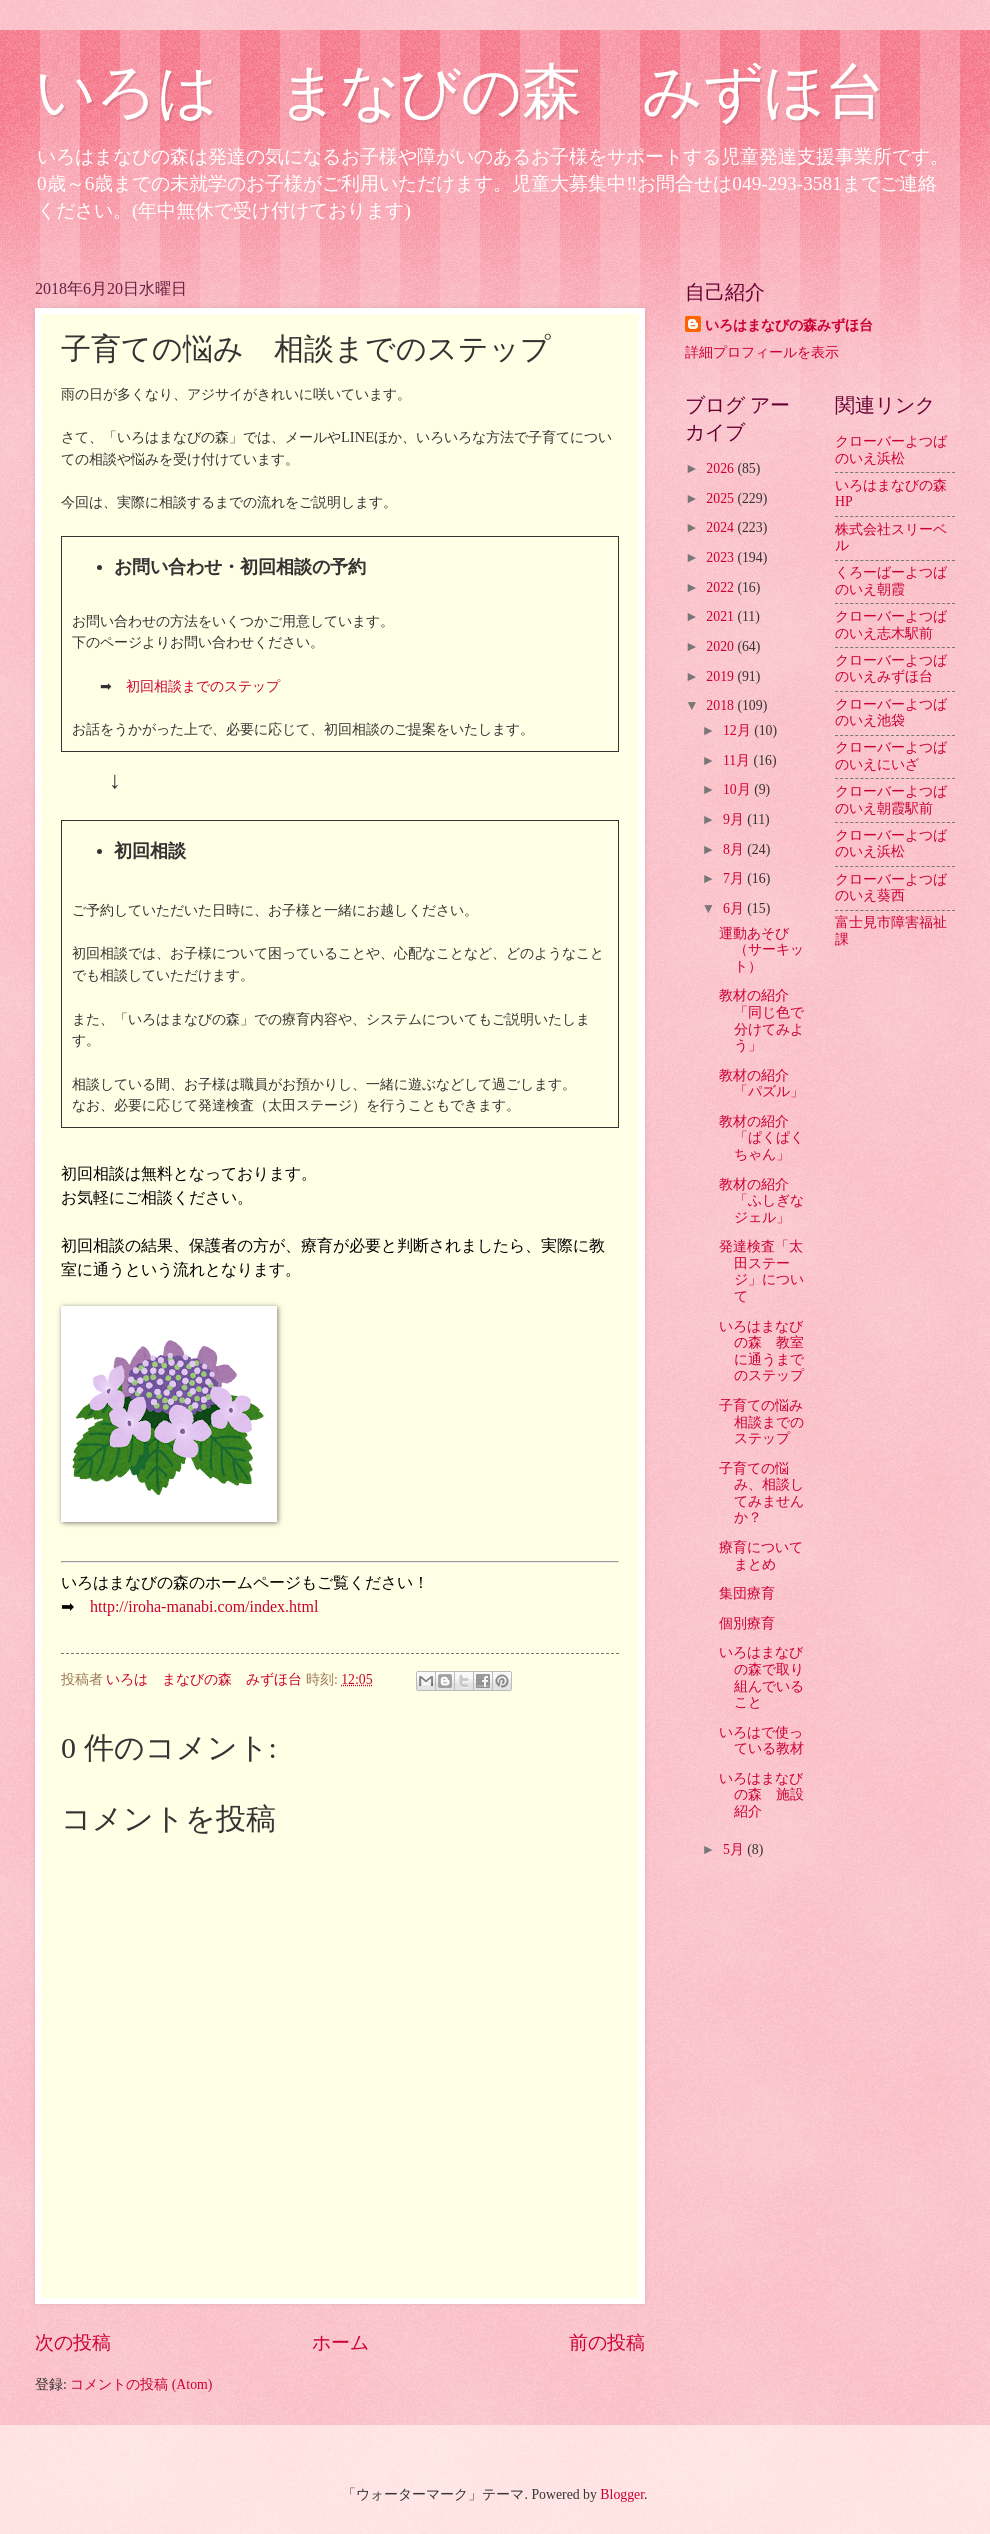  Describe the element at coordinates (891, 450) in the screenshot. I see `クローバーよつばのいえ浜松` at that location.